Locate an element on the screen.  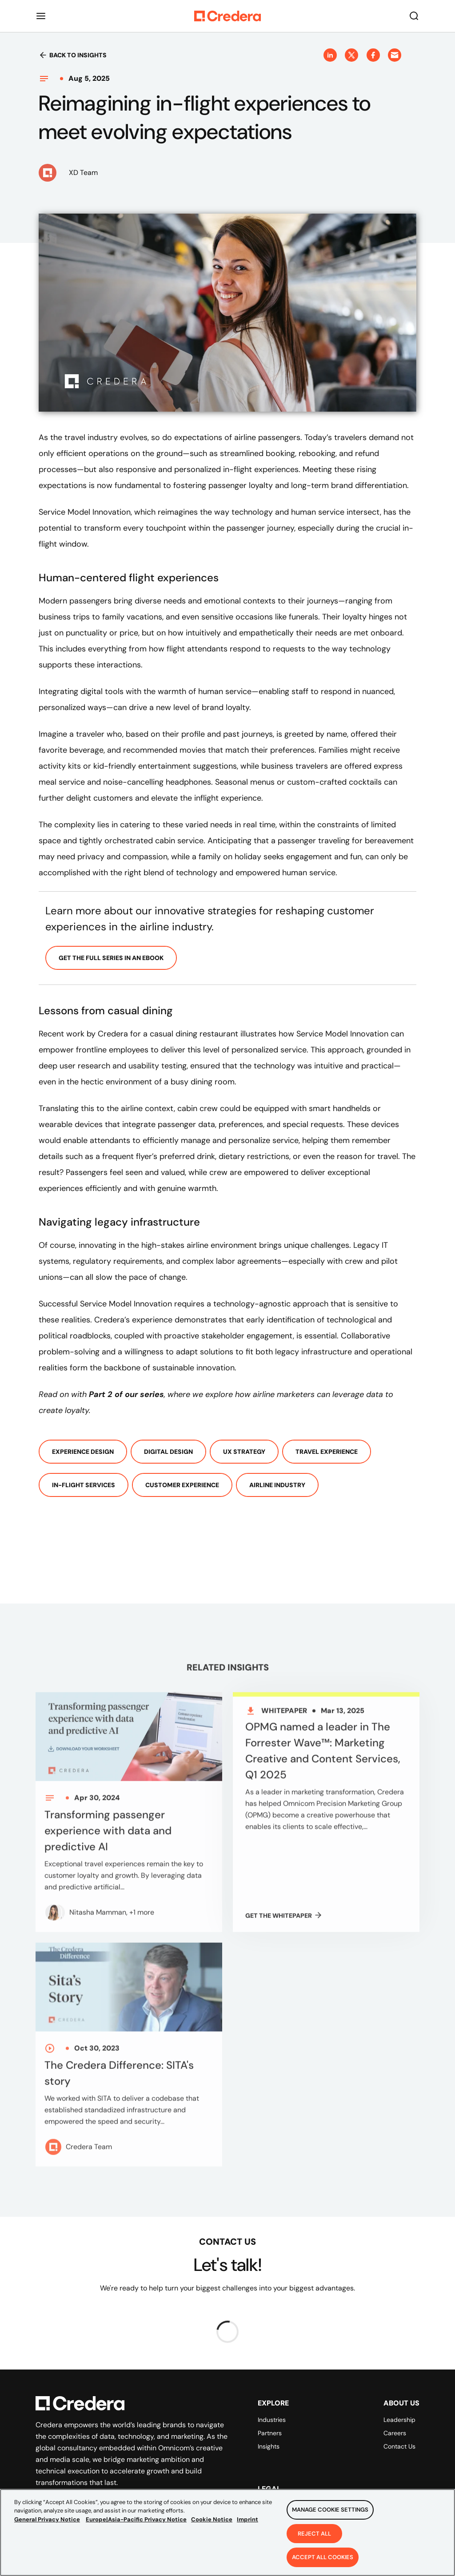
Insights is located at coordinates (268, 2446).